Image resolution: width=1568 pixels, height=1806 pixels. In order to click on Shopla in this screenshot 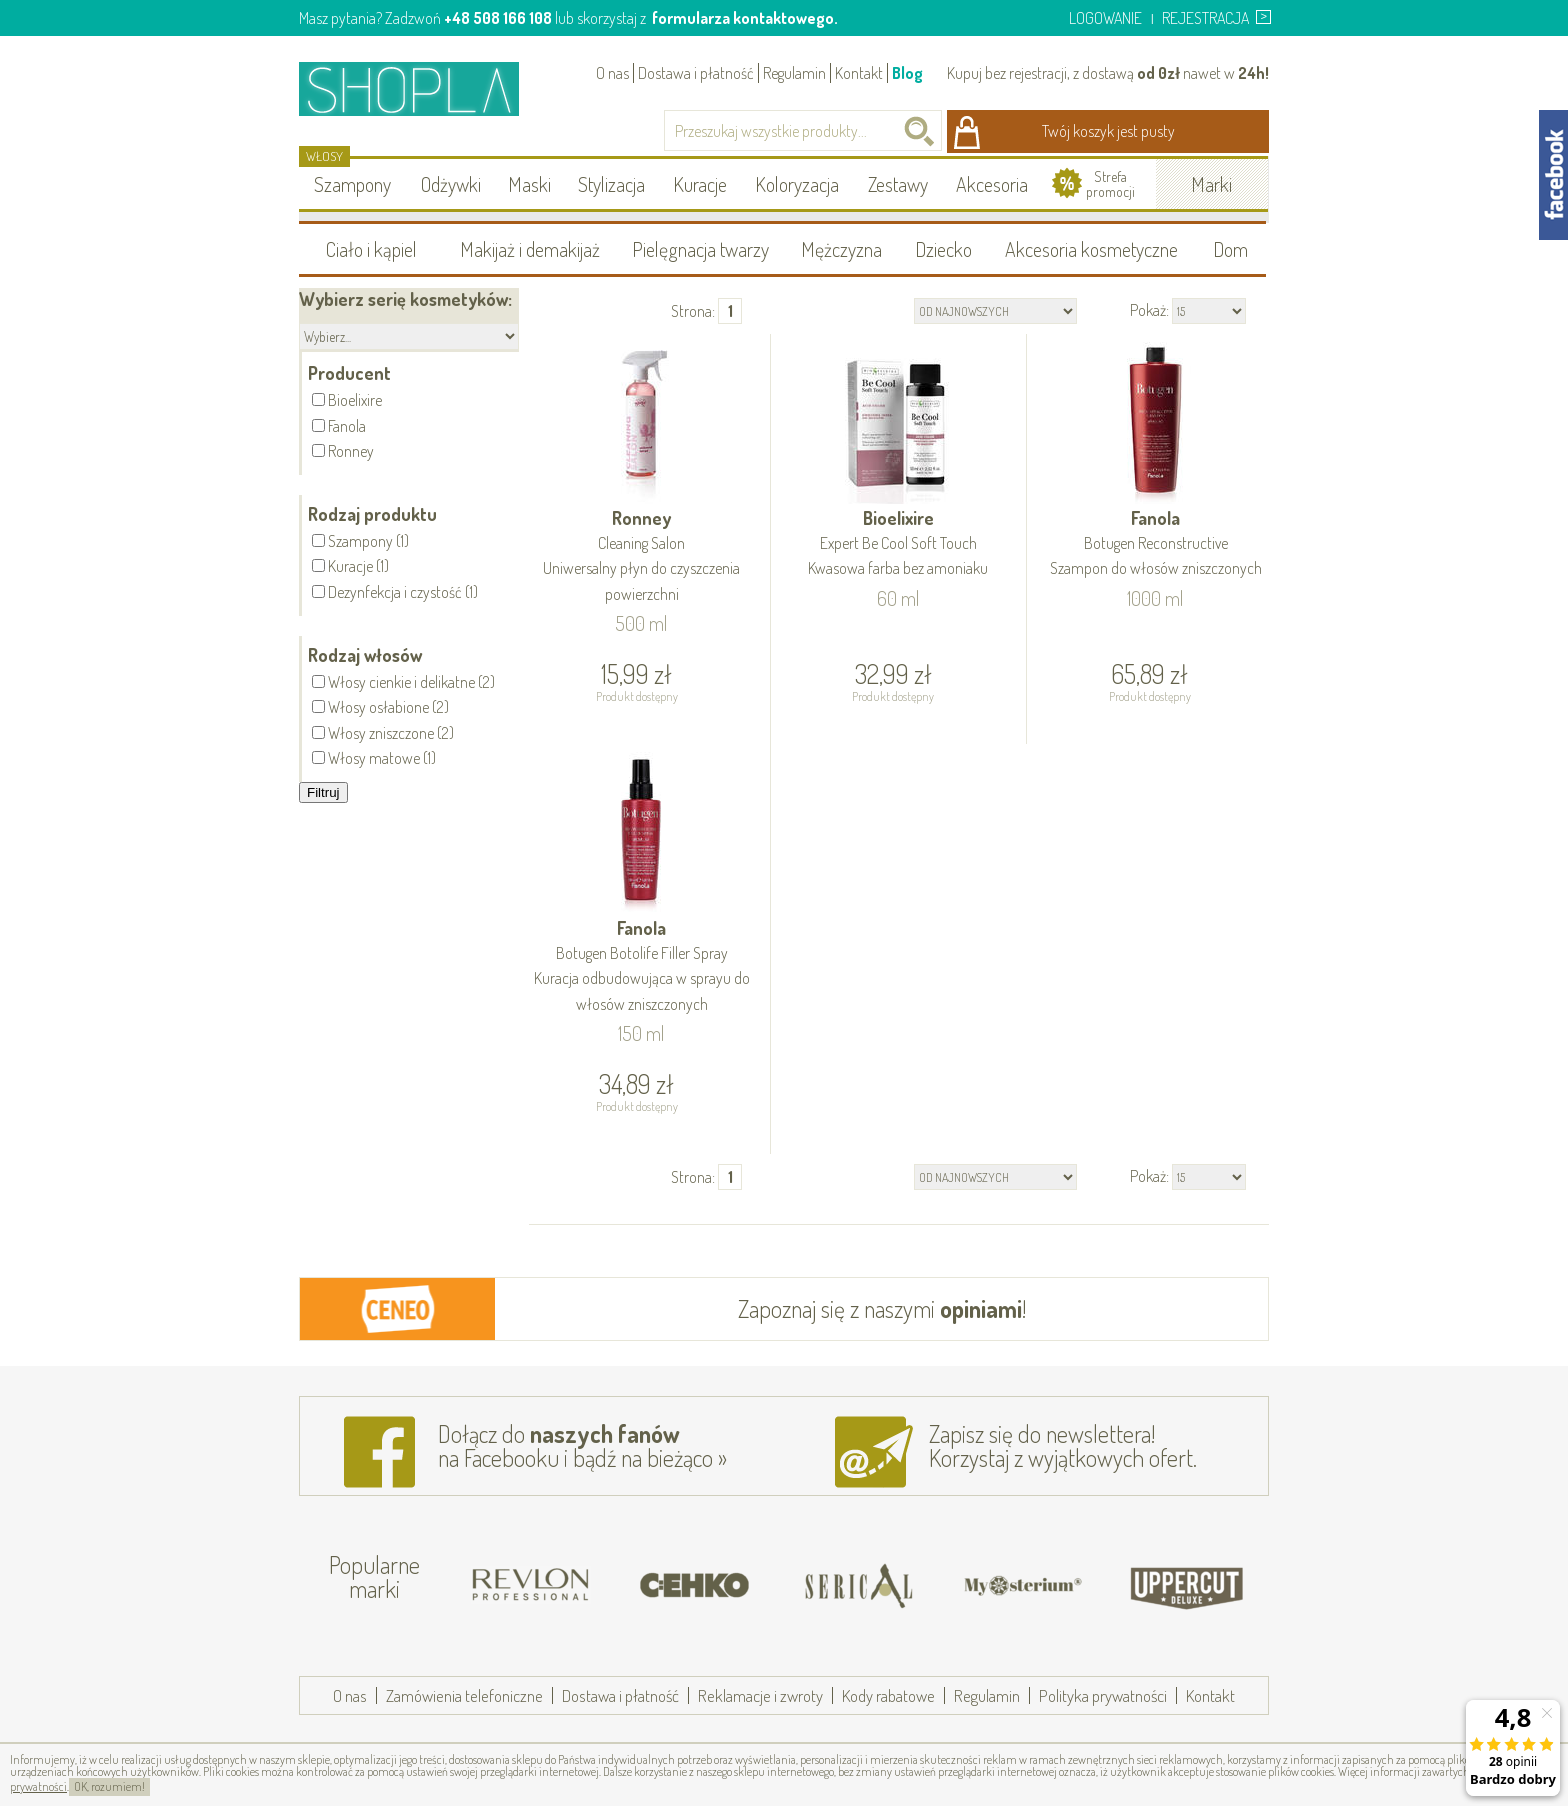, I will do `click(422, 88)`.